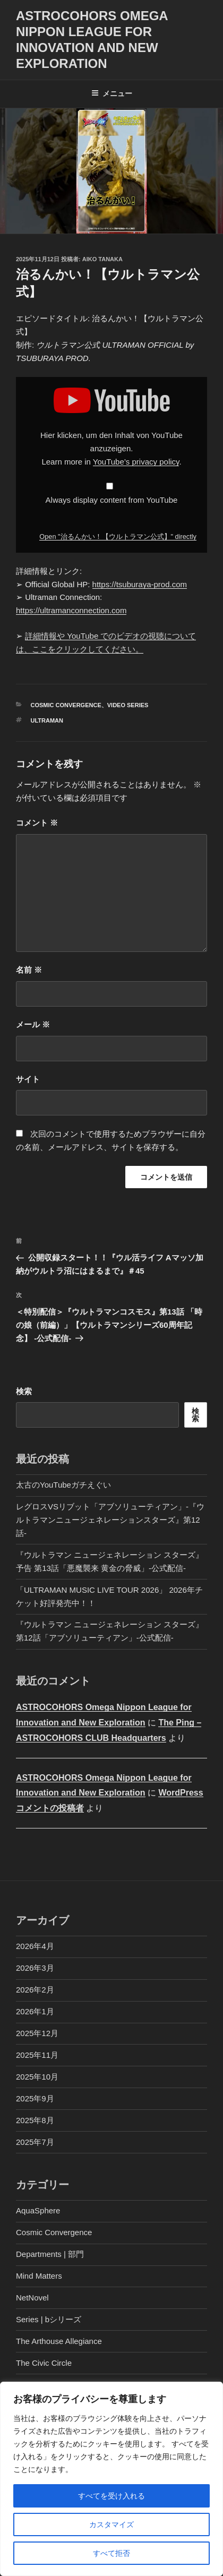  I want to click on Cosmic Convergence, so click(66, 705).